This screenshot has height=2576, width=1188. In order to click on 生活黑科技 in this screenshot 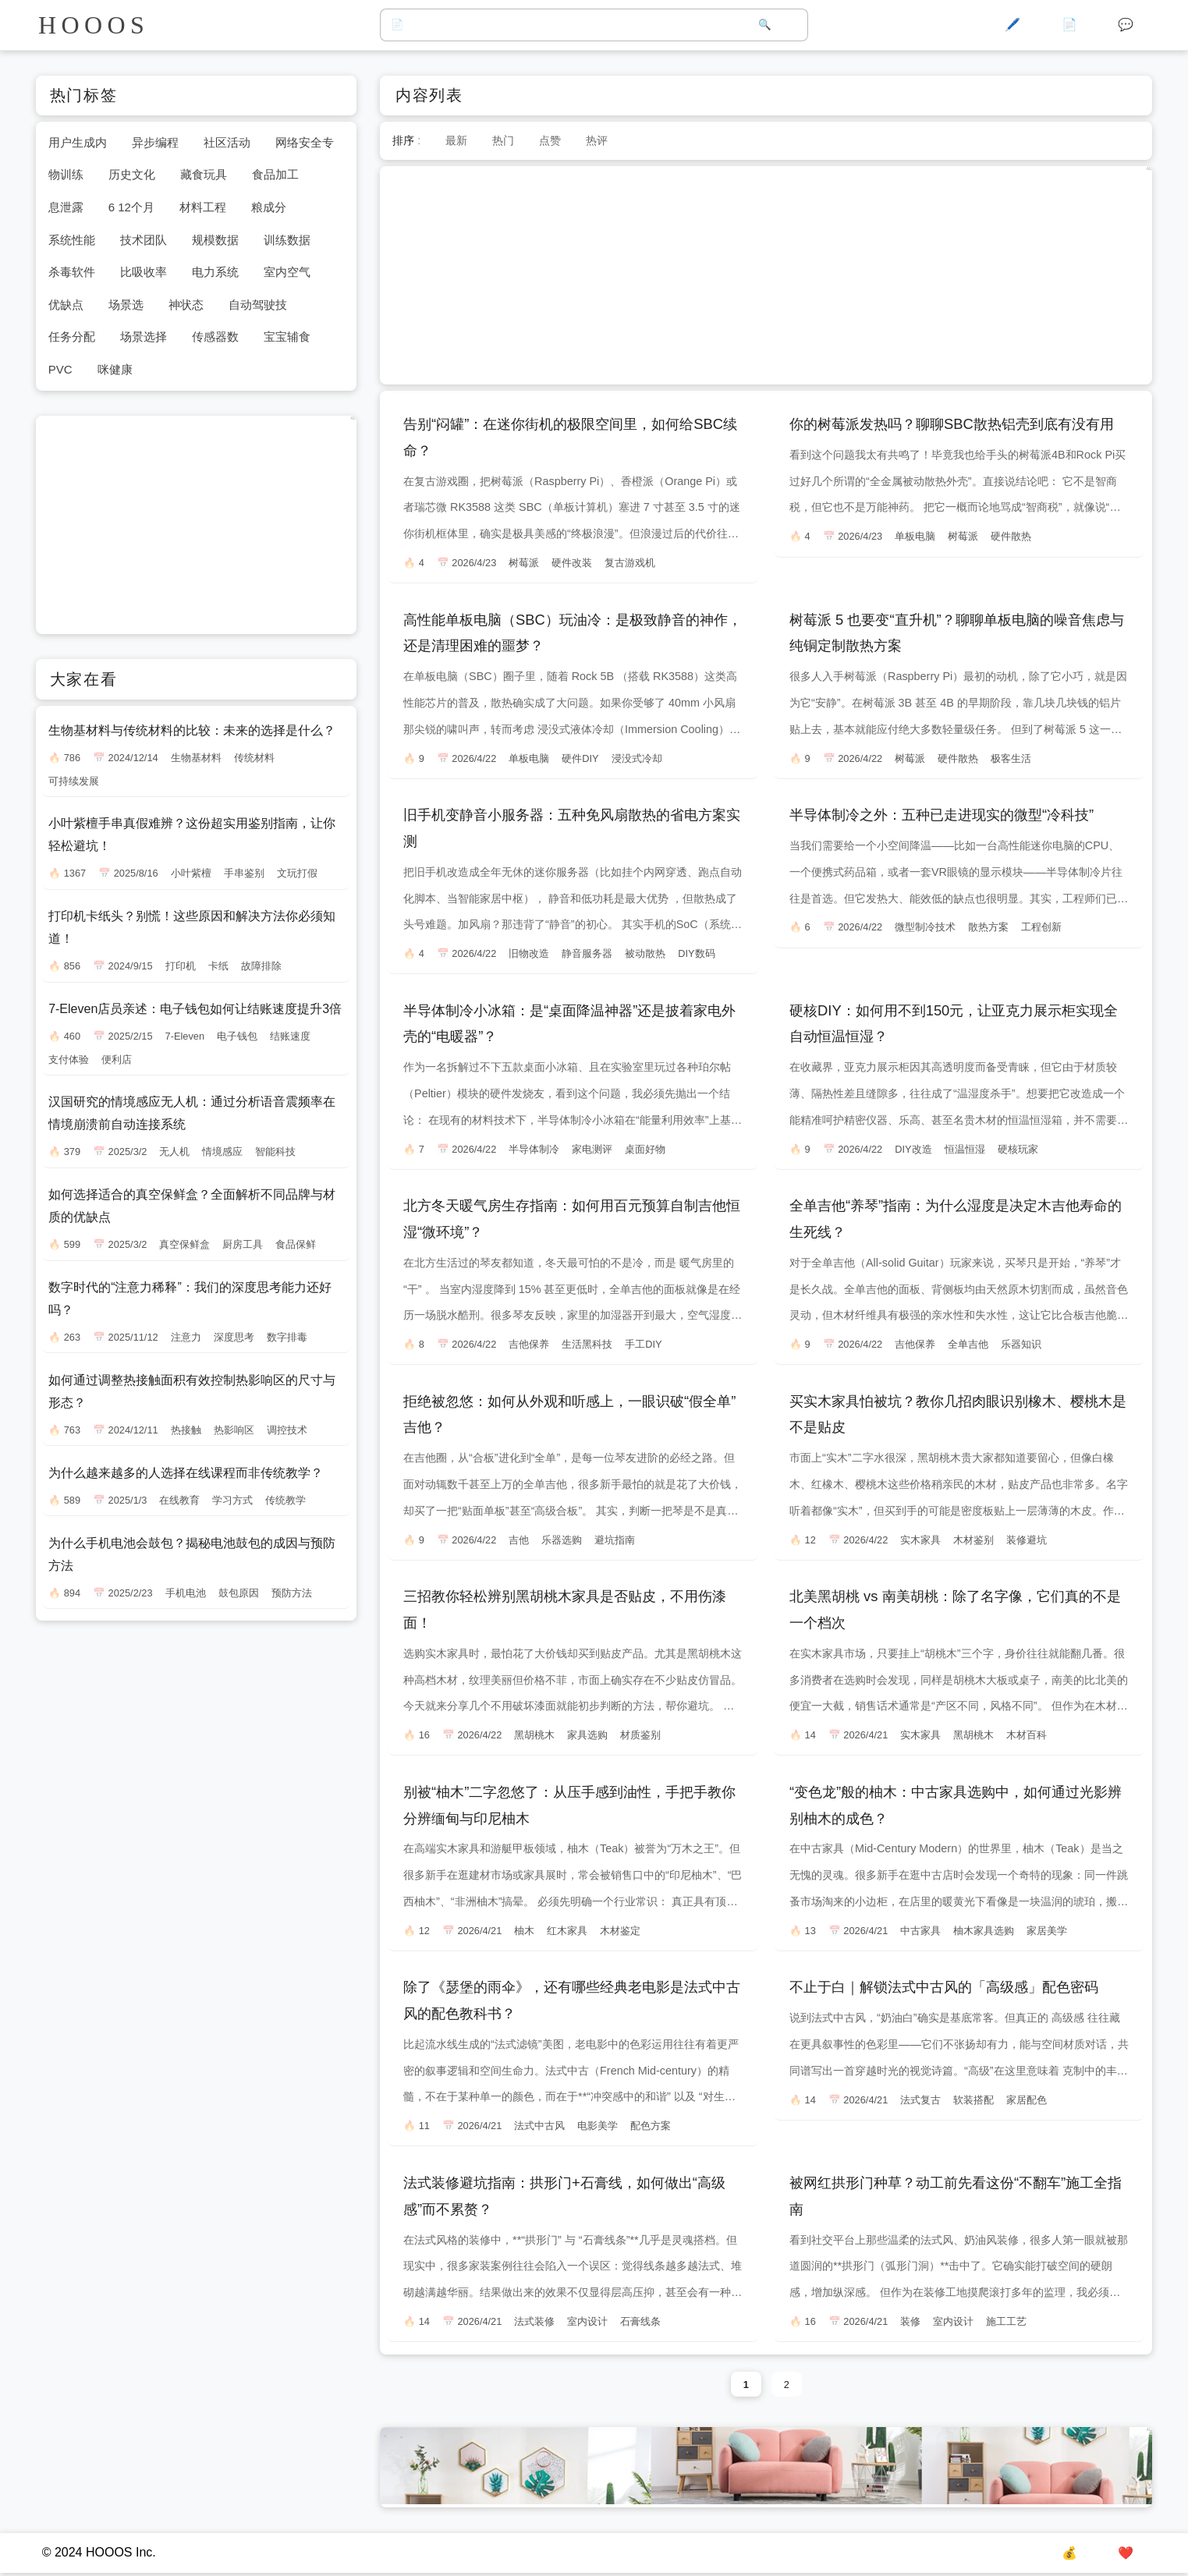, I will do `click(587, 1344)`.